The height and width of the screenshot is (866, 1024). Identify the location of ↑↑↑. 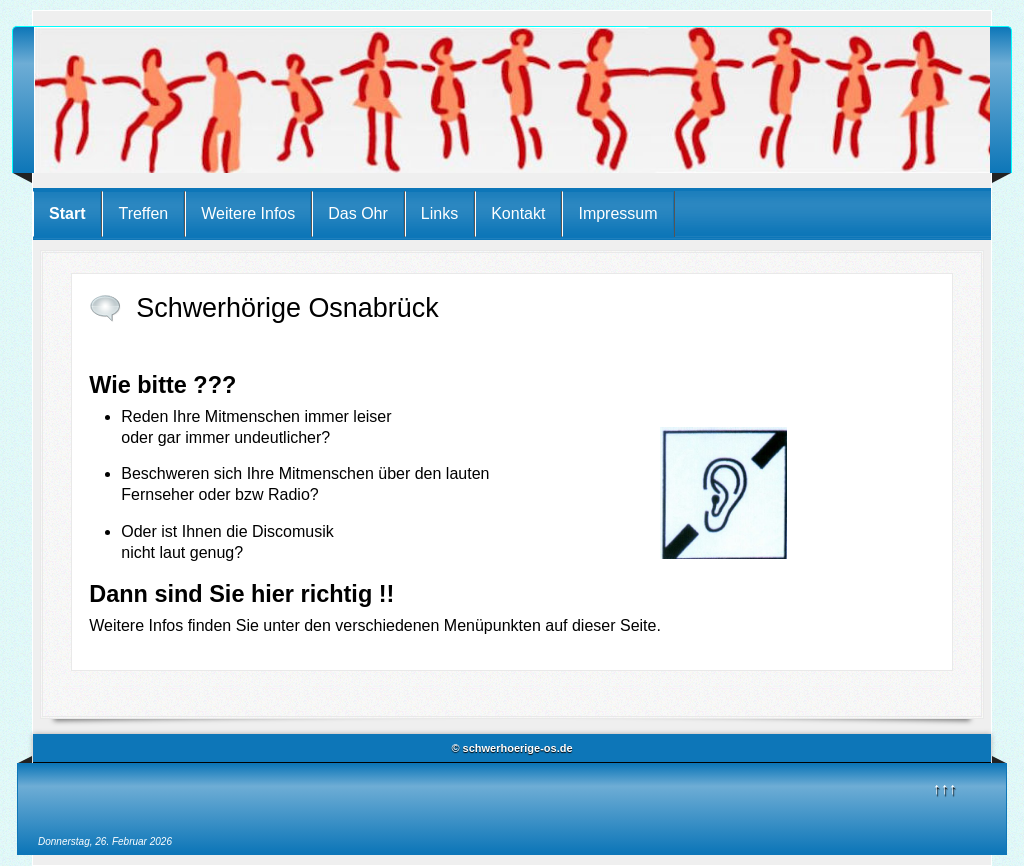
(945, 788).